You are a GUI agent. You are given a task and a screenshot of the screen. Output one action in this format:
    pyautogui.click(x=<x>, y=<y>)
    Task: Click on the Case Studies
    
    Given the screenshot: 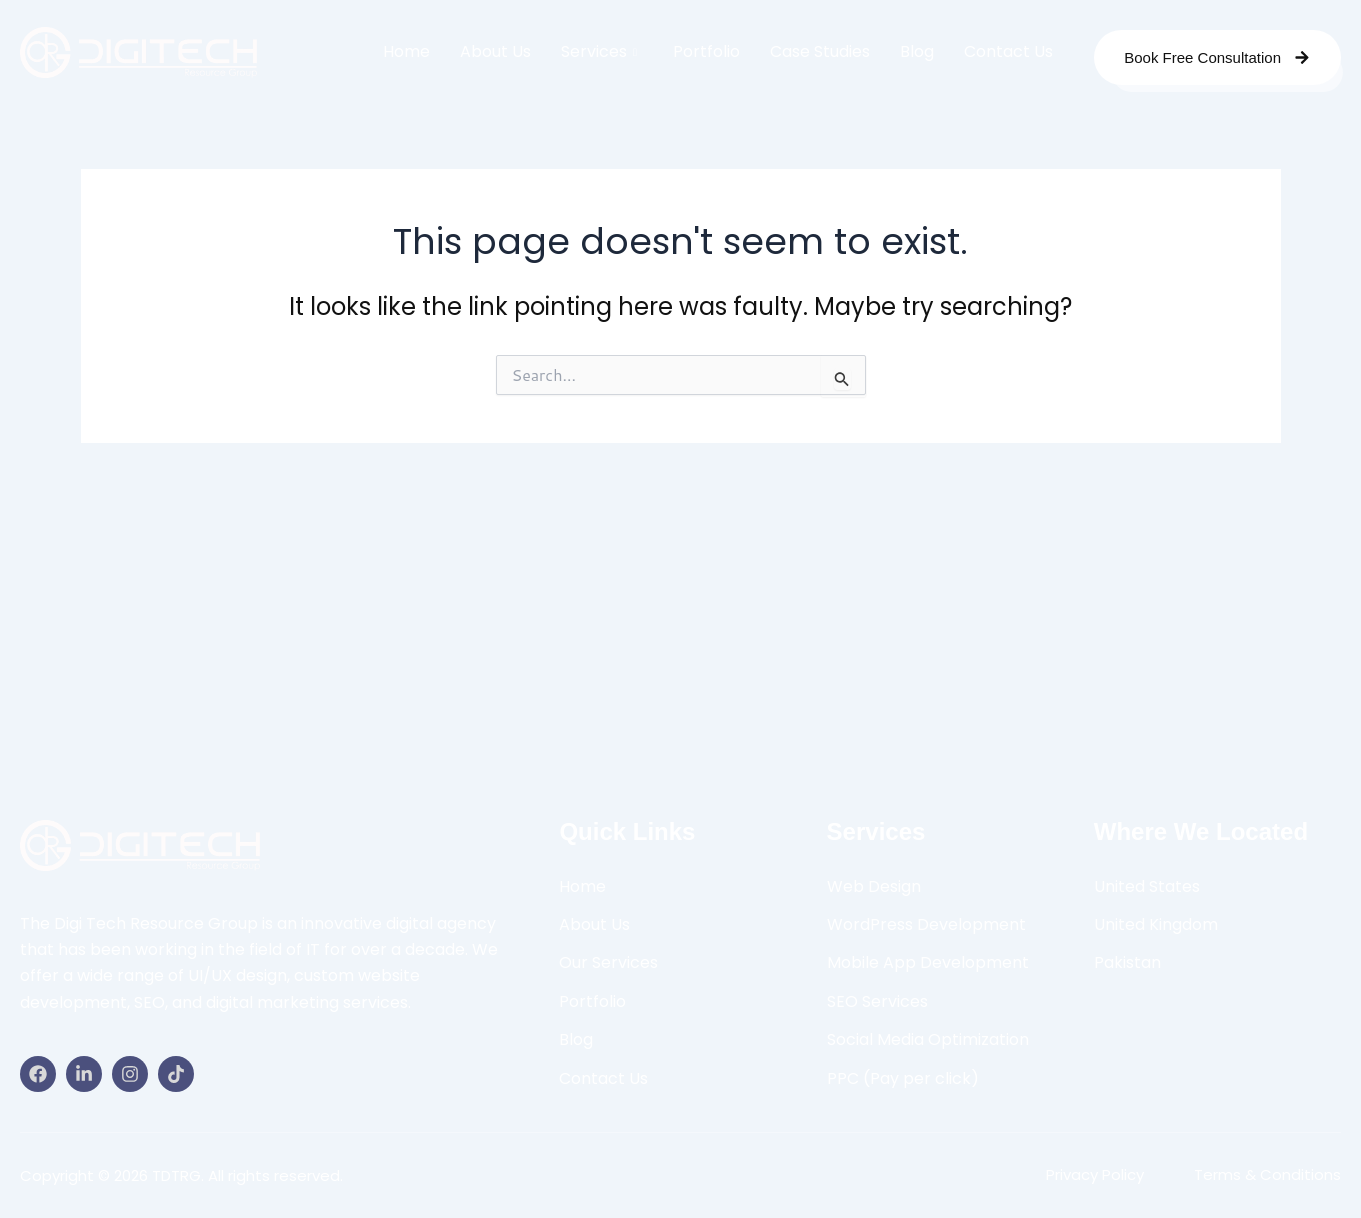 What is the action you would take?
    pyautogui.click(x=820, y=51)
    